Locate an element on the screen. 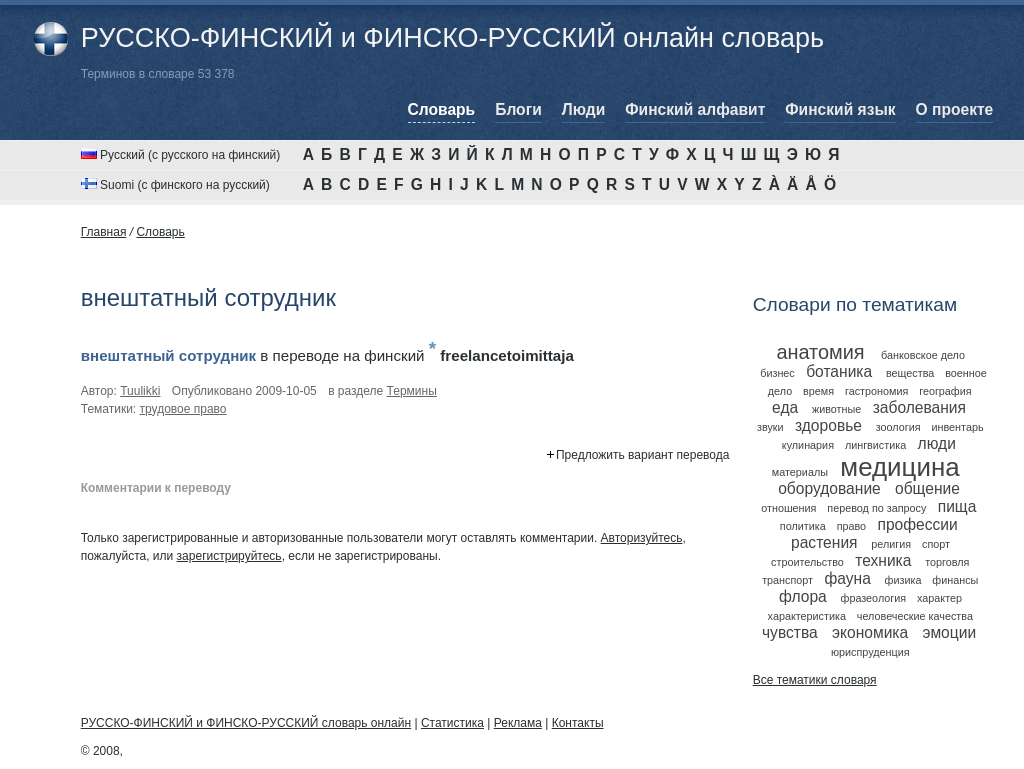 This screenshot has height=769, width=1024. отношения is located at coordinates (788, 508).